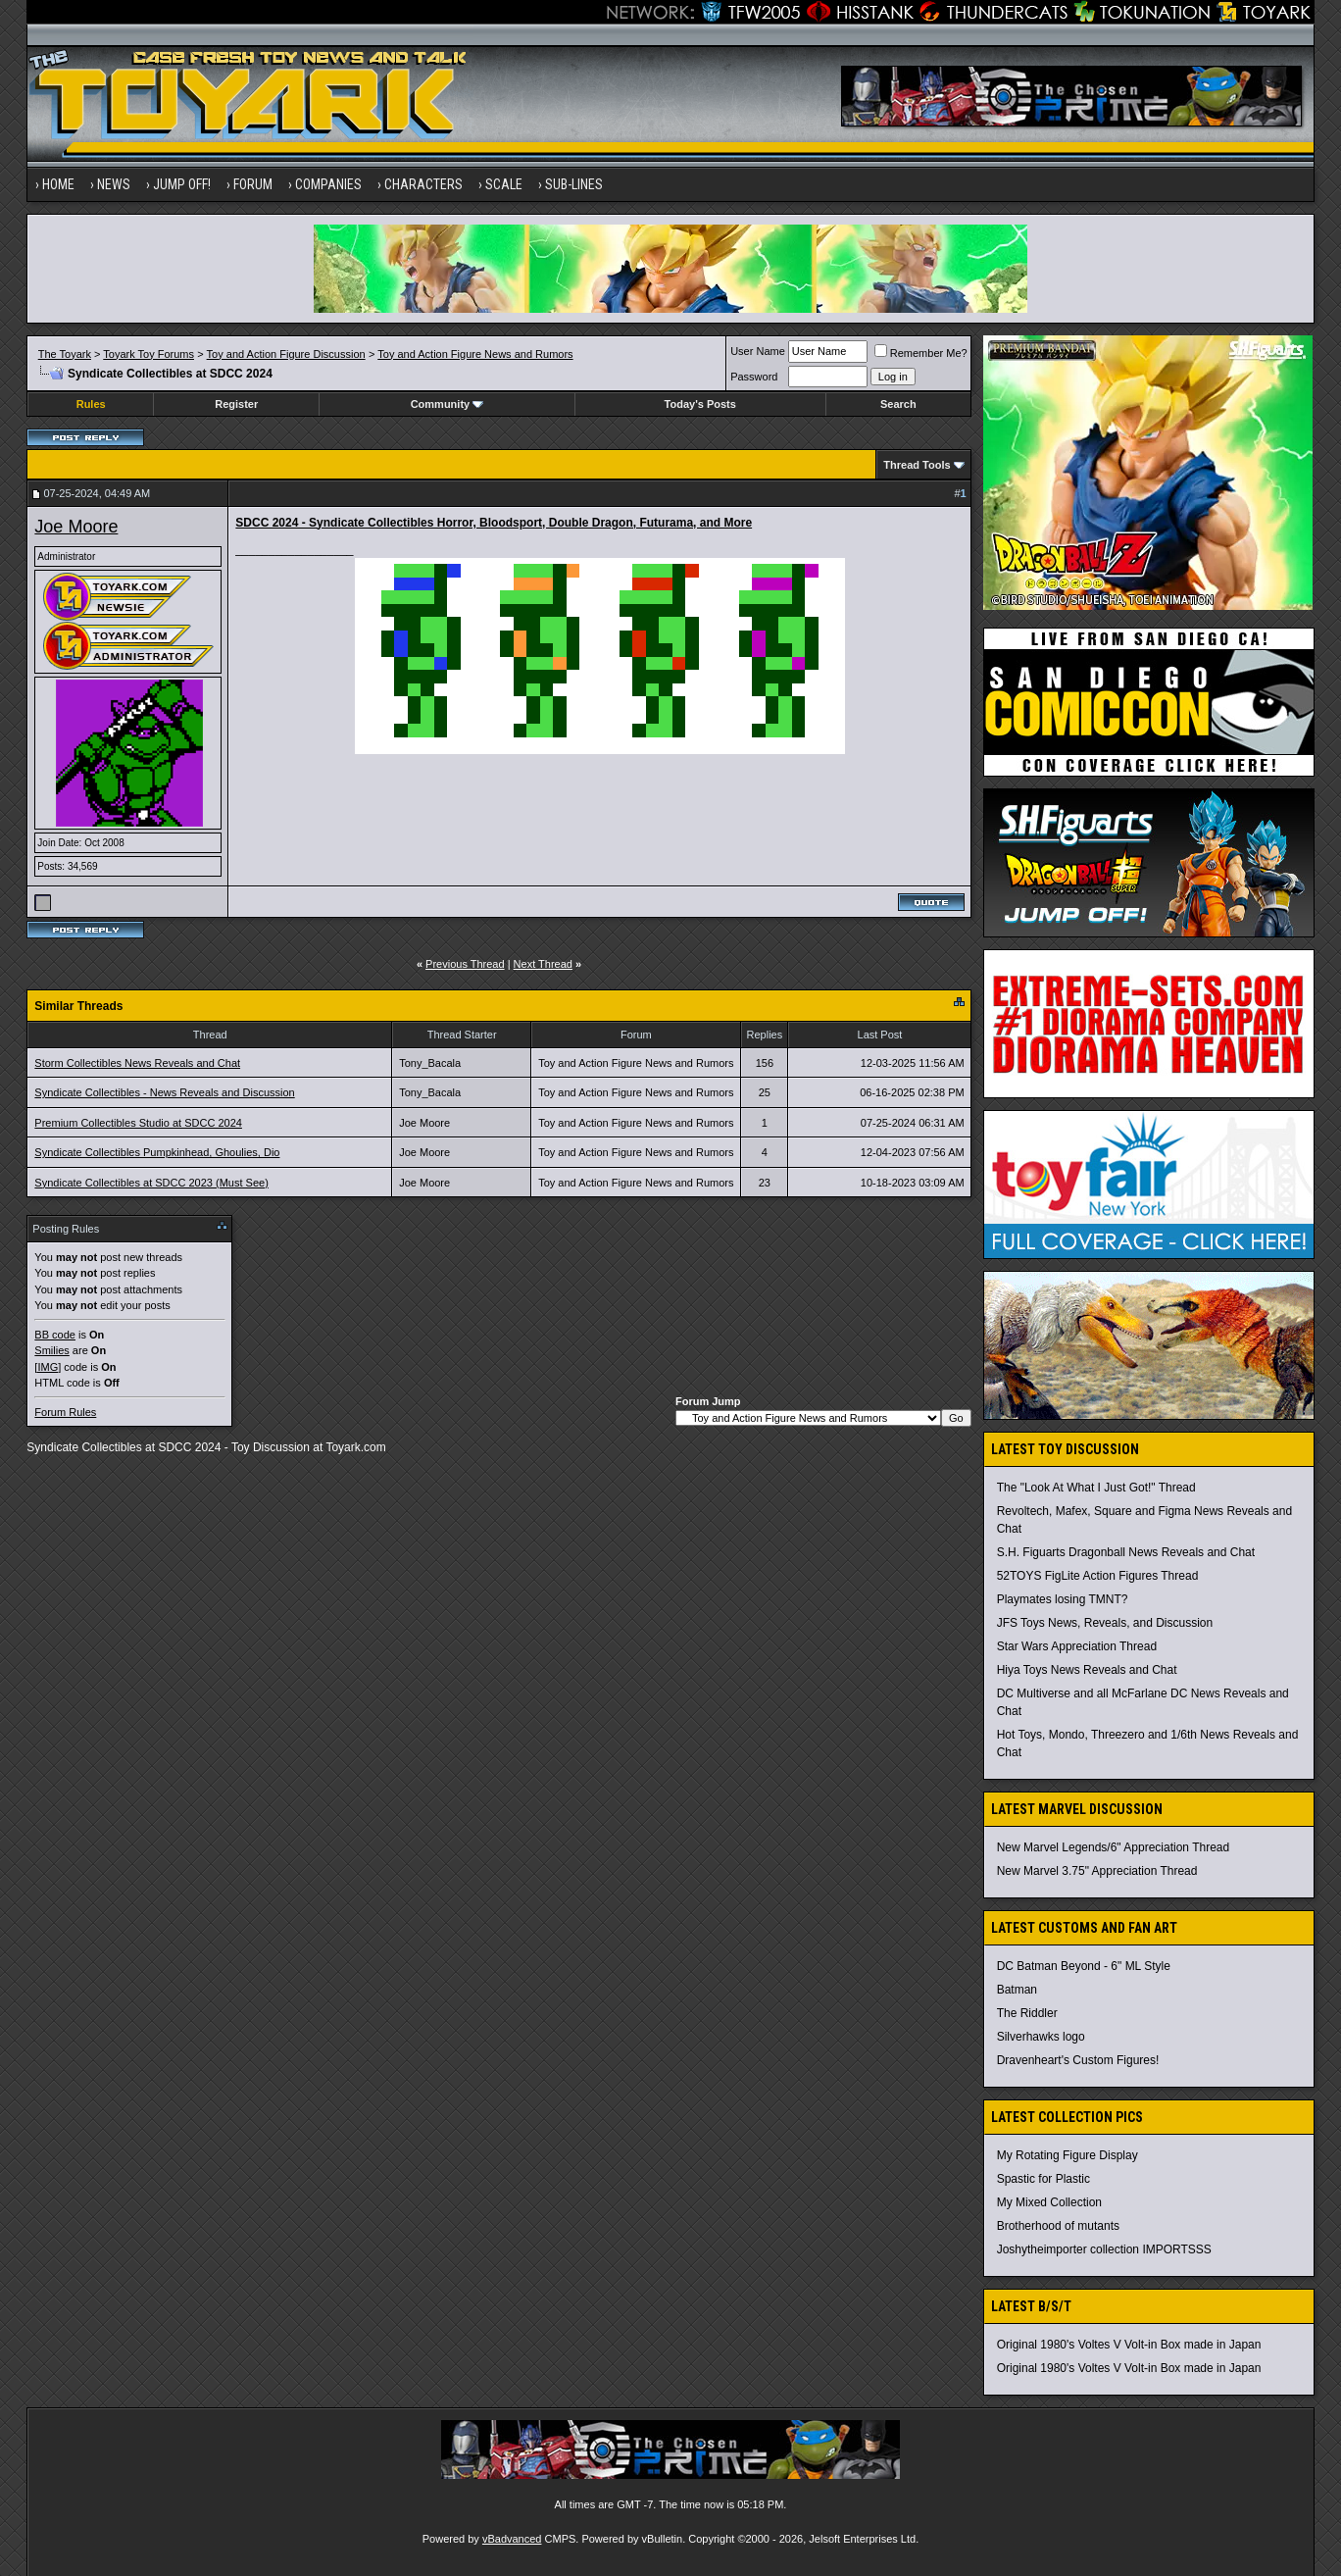 This screenshot has height=2576, width=1341. Describe the element at coordinates (916, 465) in the screenshot. I see `Thread Tools` at that location.